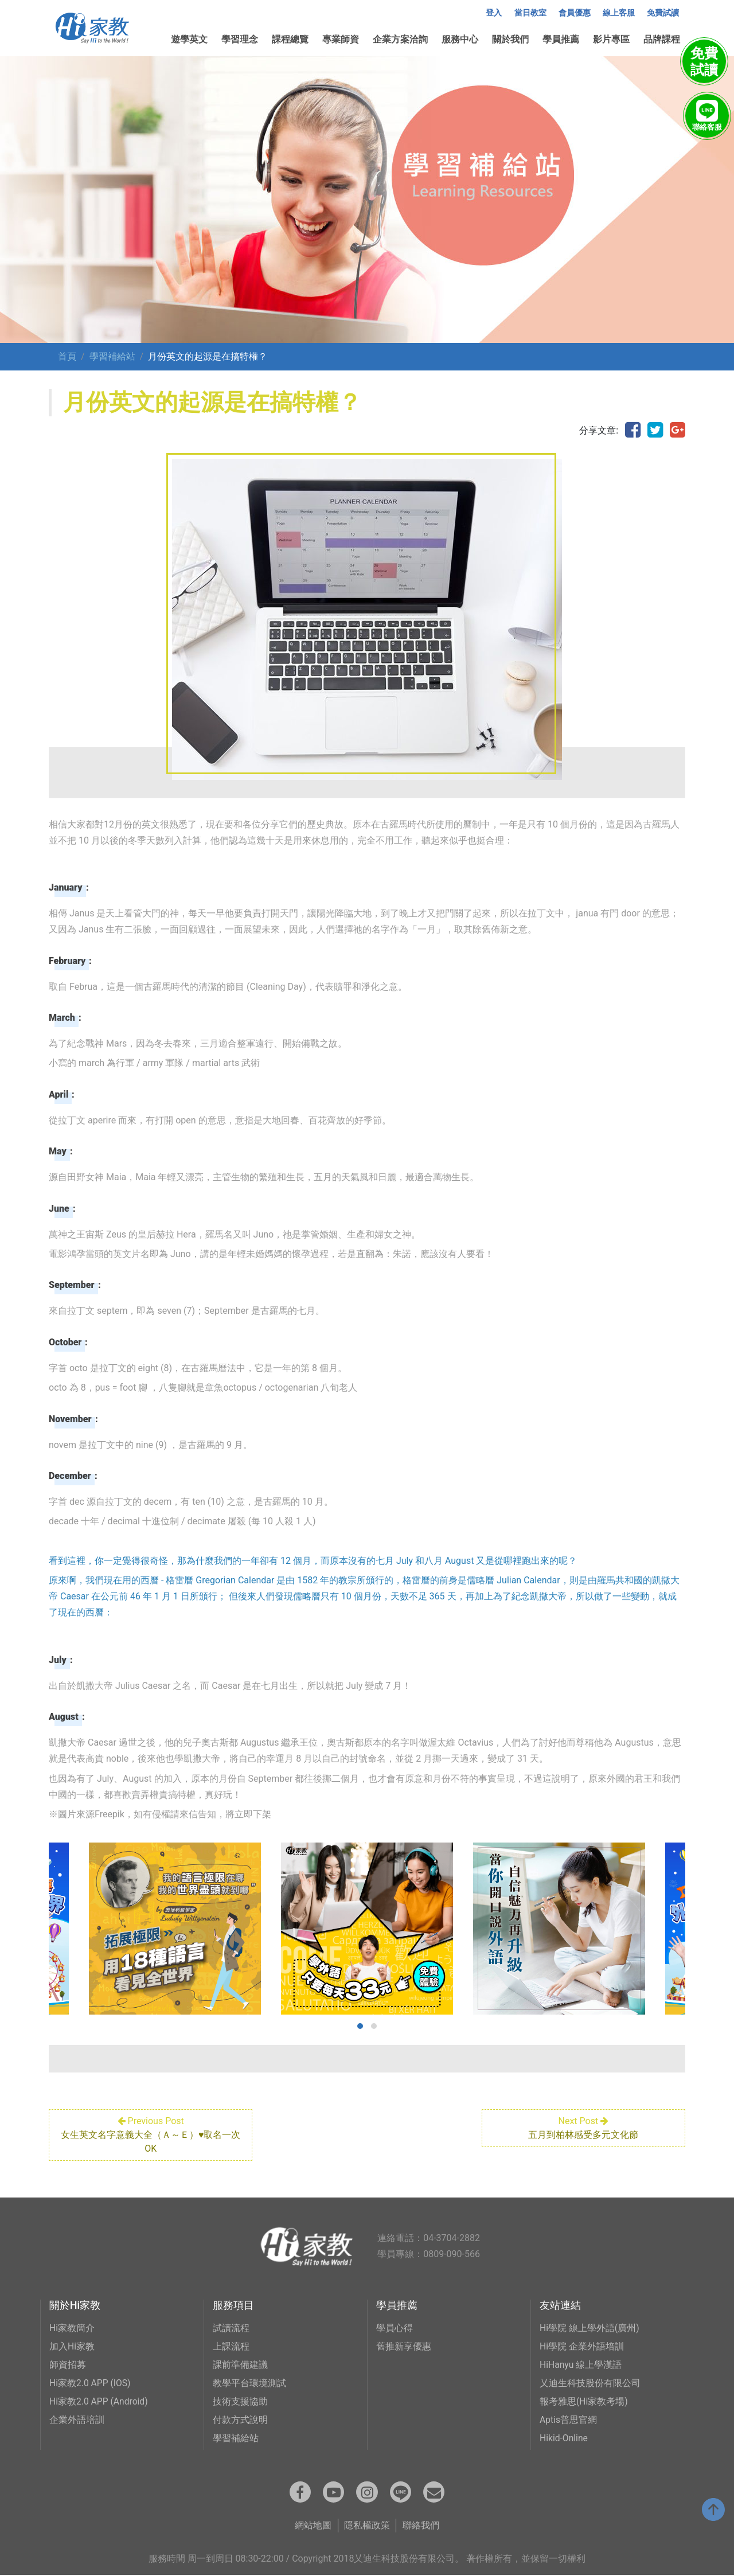  Describe the element at coordinates (510, 39) in the screenshot. I see `關於我們` at that location.